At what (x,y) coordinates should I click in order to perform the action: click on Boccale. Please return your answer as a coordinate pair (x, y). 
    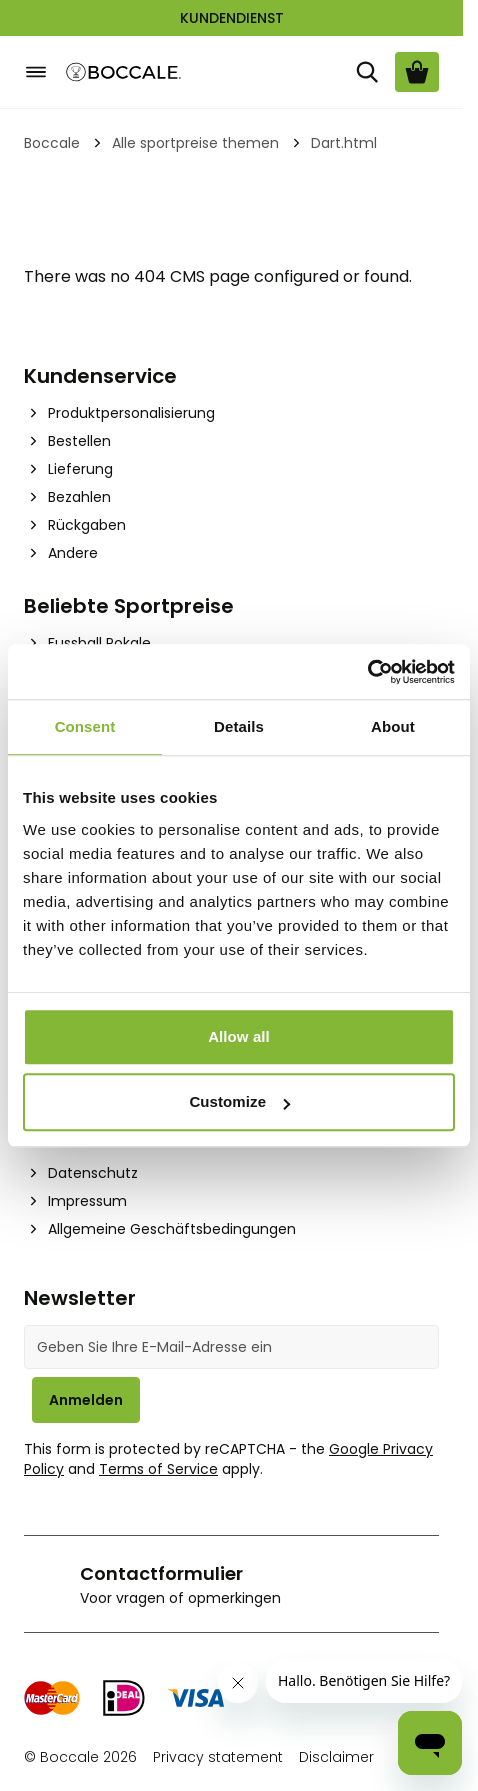
    Looking at the image, I should click on (52, 143).